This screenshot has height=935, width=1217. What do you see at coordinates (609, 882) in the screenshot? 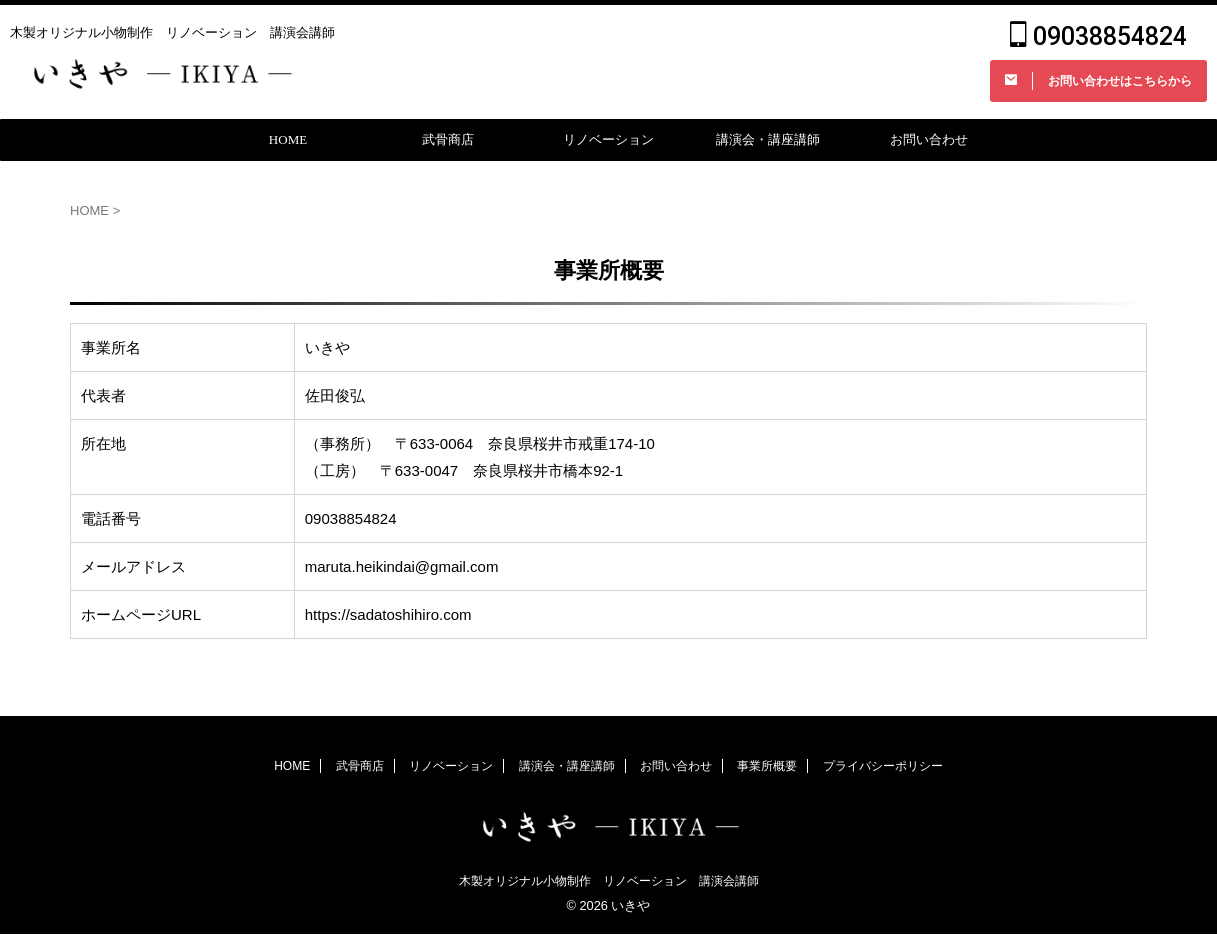
I see `木製オリジナル小物制作 リノベーション 講演会講師` at bounding box center [609, 882].